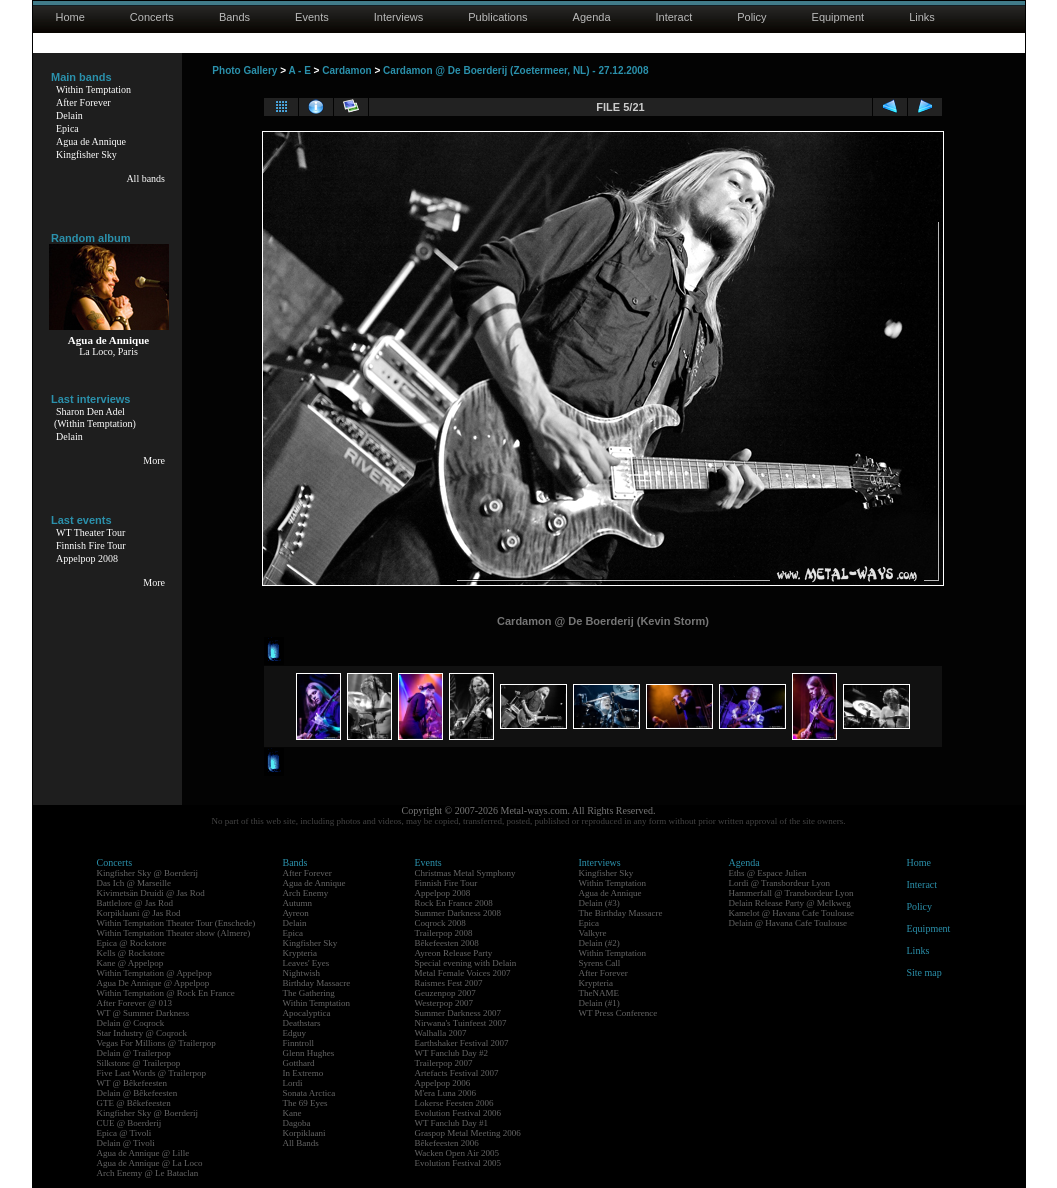 The image size is (1057, 1188). What do you see at coordinates (309, 1053) in the screenshot?
I see `Glenn Hughes` at bounding box center [309, 1053].